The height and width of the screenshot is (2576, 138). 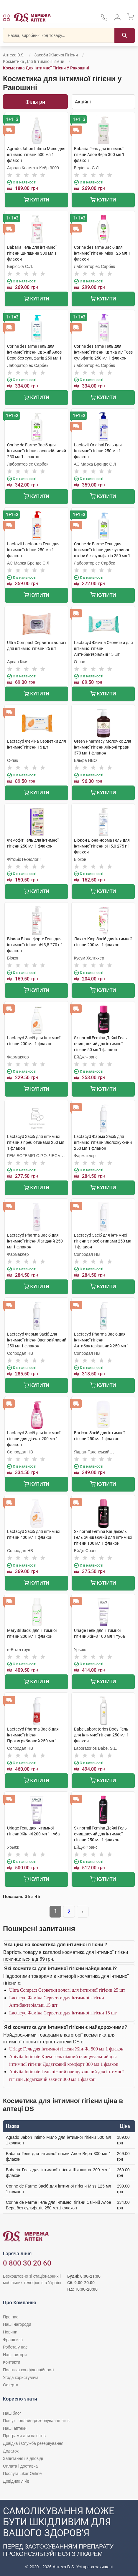 I want to click on [Чат-бот аптеки D.S. у Viber], so click(x=69, y=2538).